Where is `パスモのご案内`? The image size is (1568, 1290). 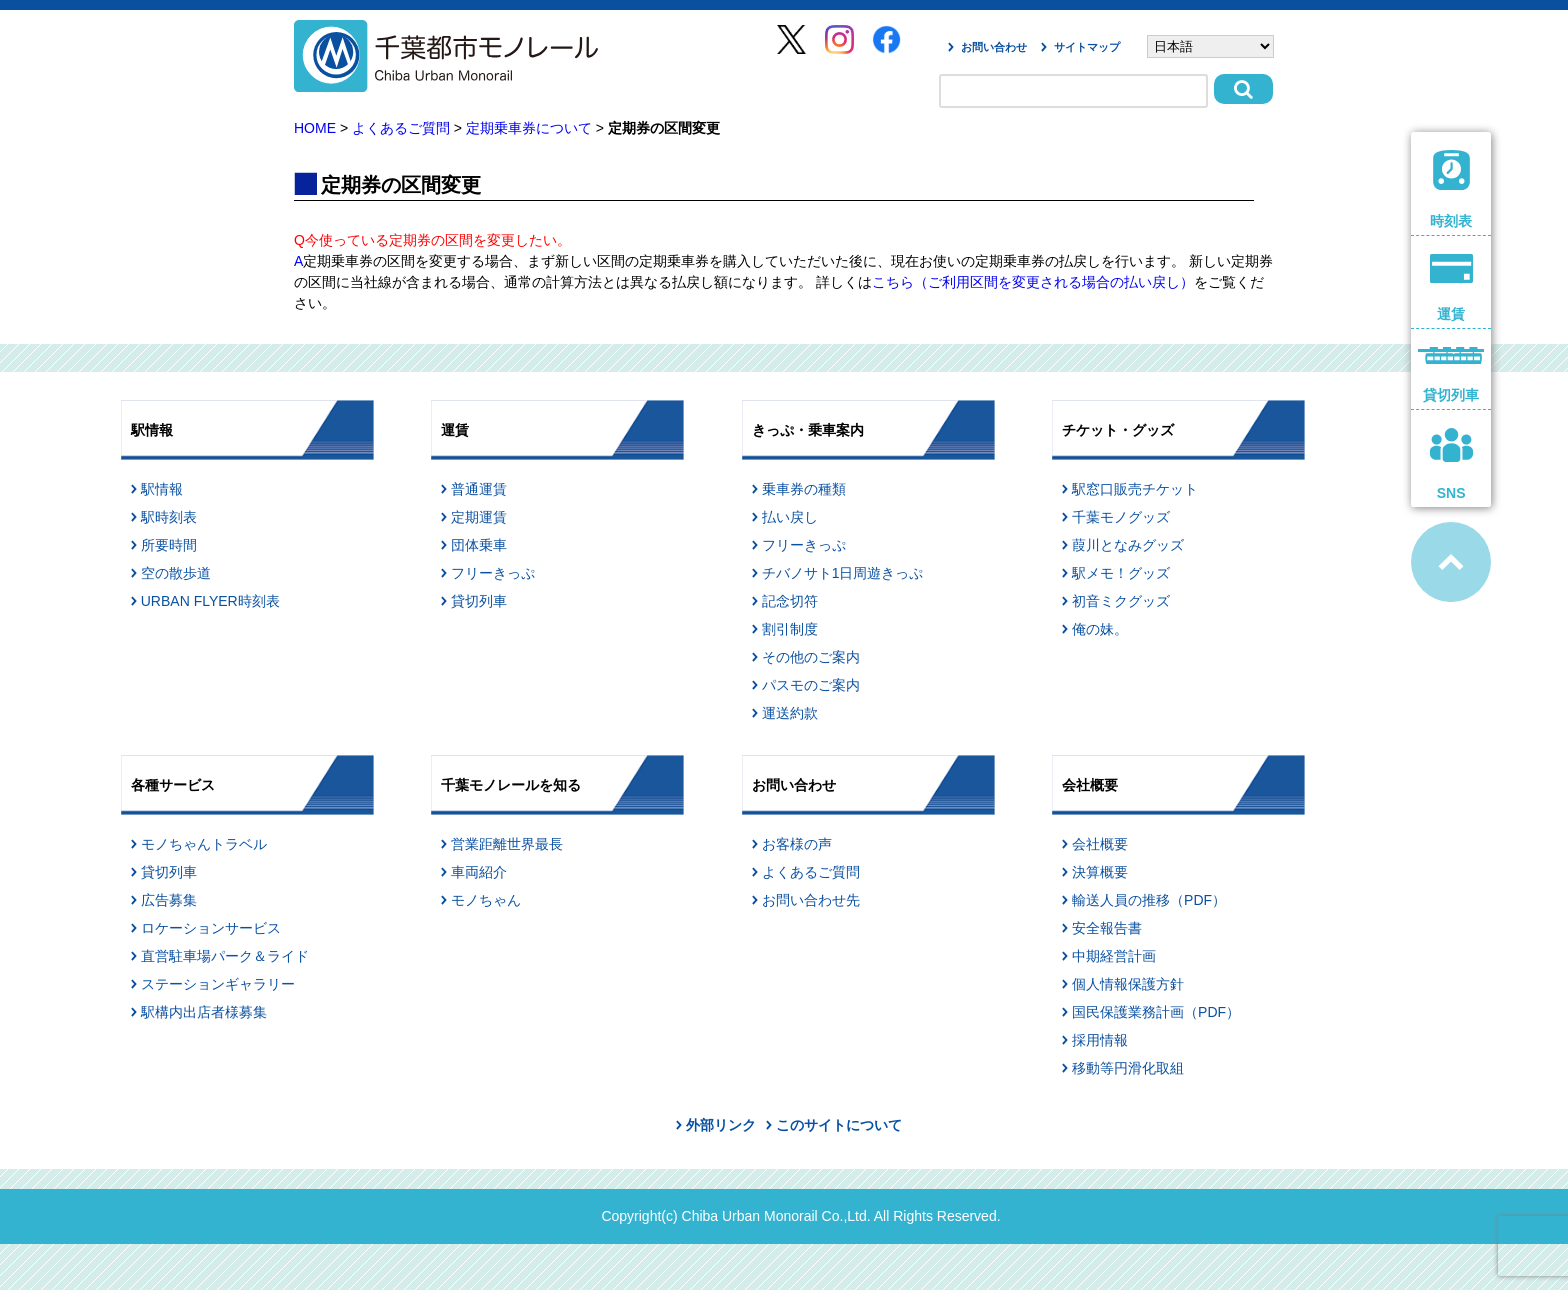 パスモのご案内 is located at coordinates (811, 685).